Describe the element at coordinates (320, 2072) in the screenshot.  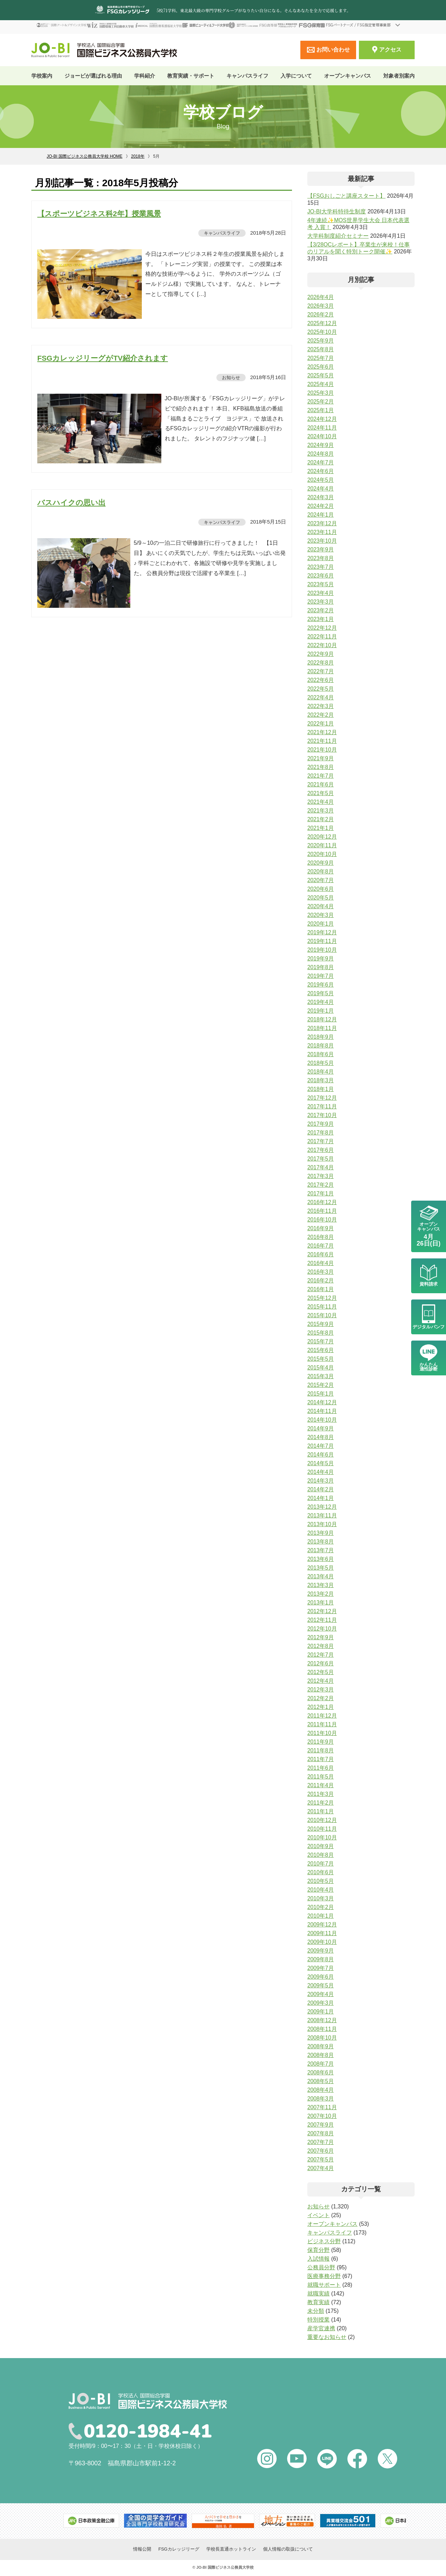
I see `2008年6月` at that location.